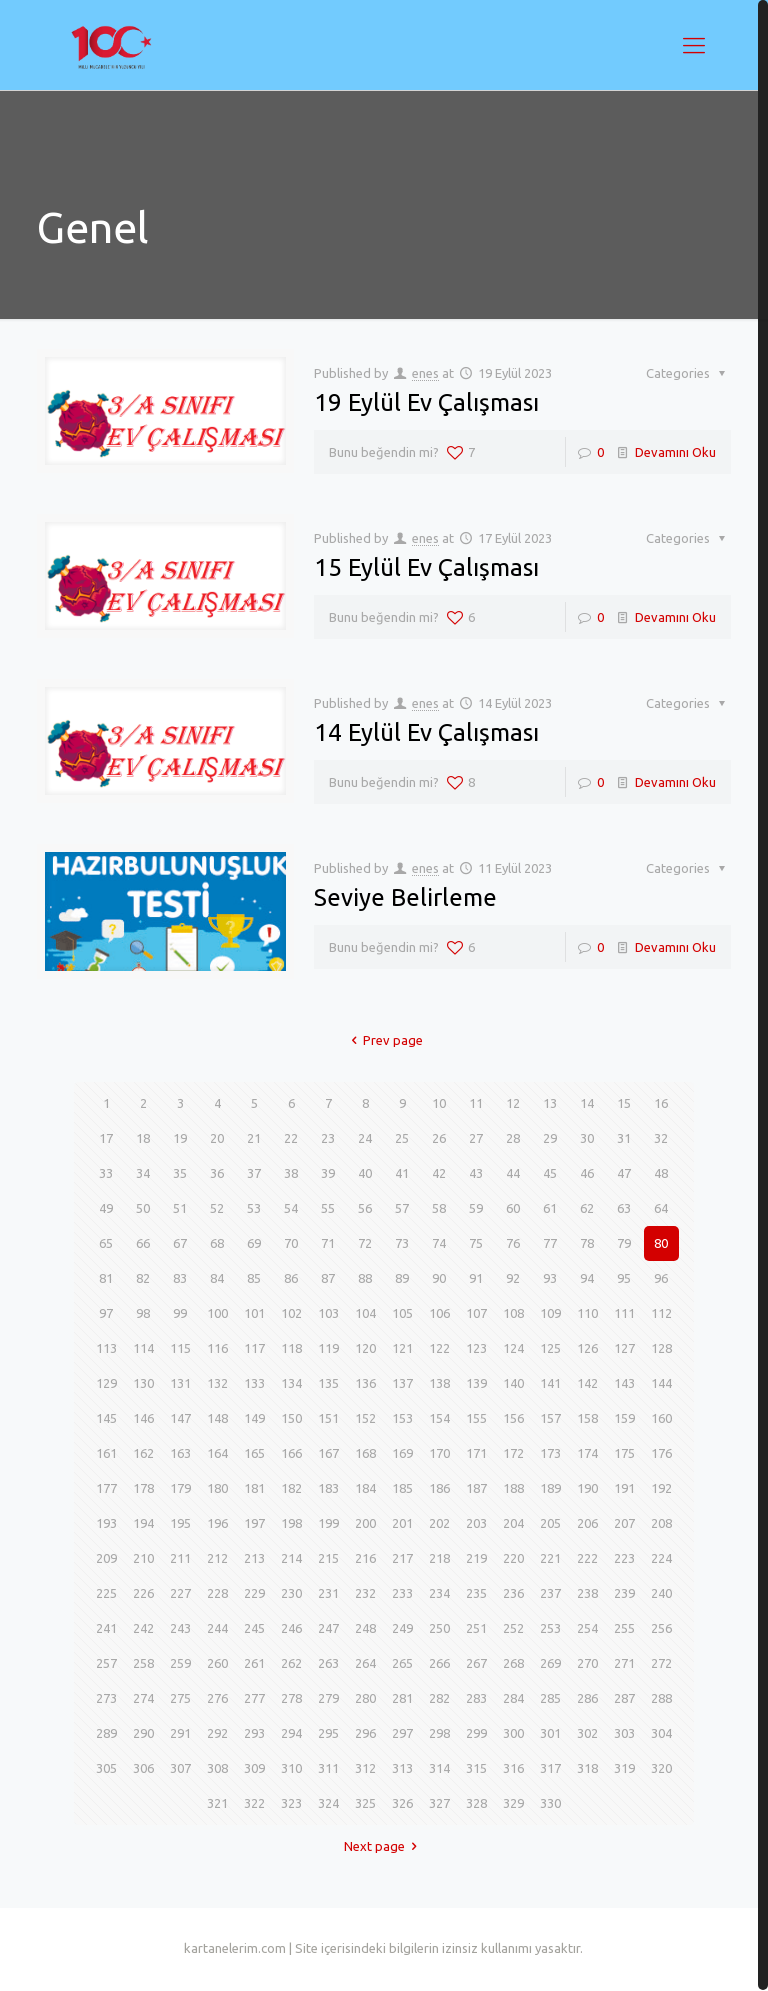  I want to click on 87, so click(328, 1278).